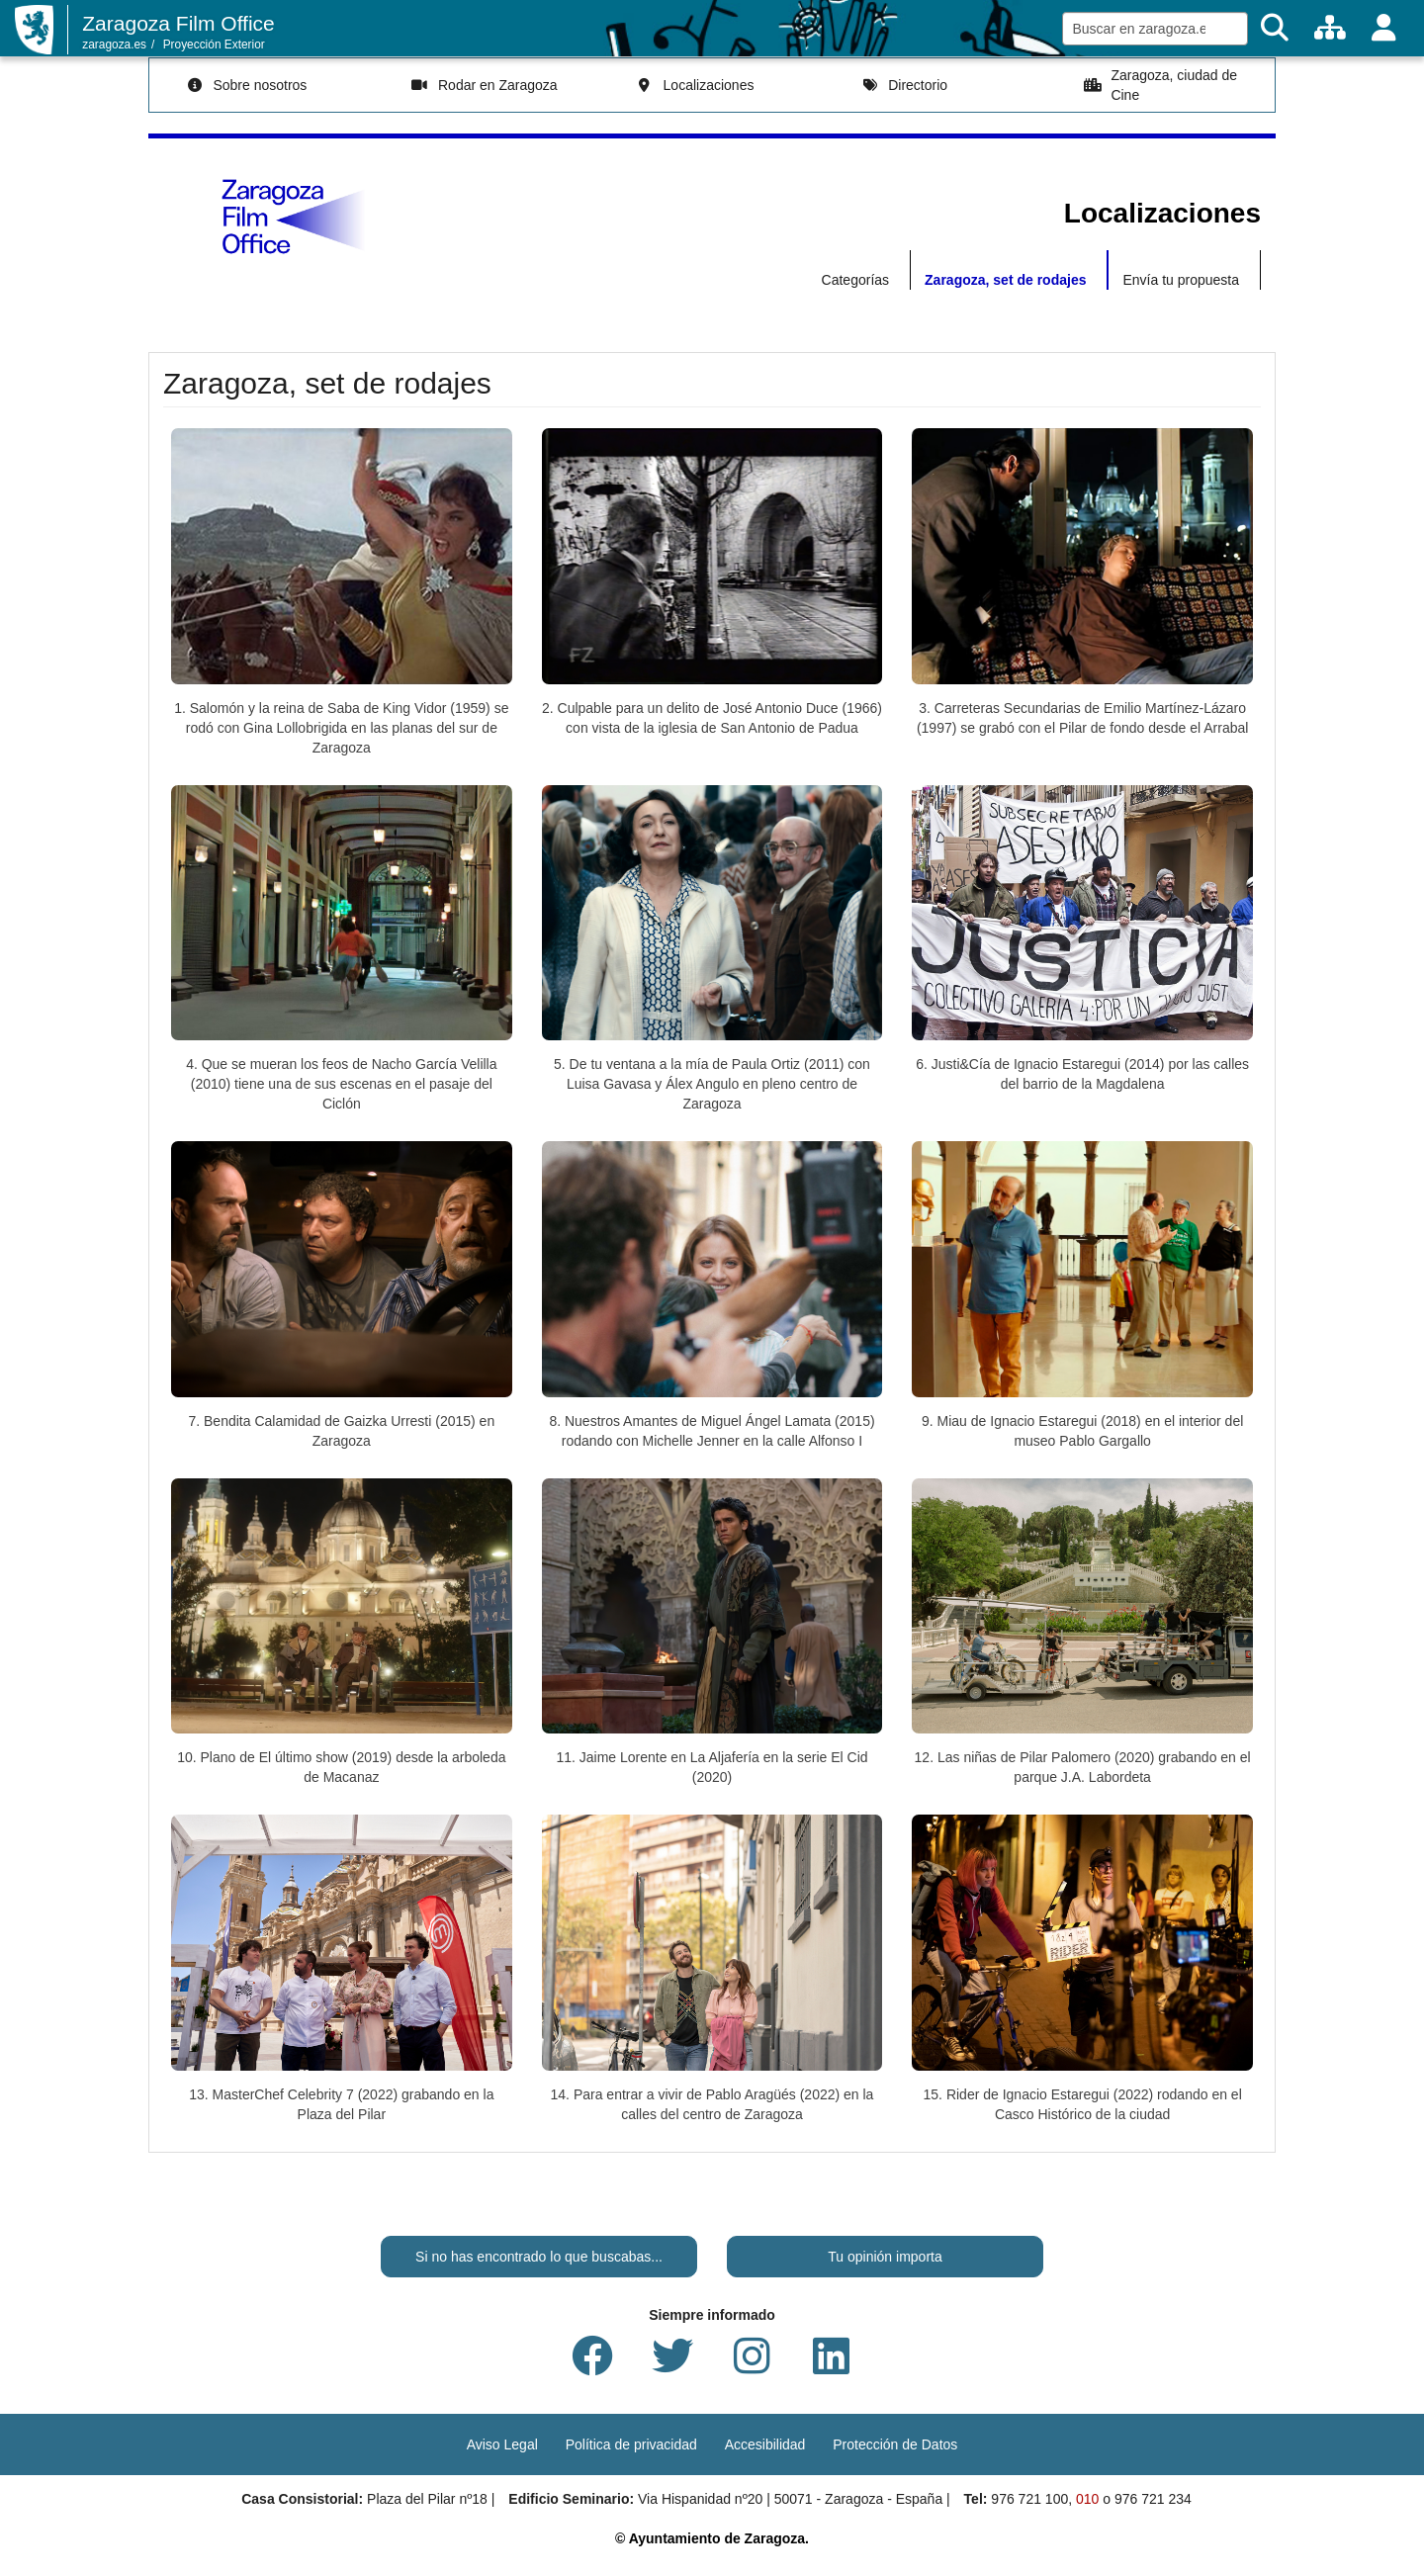 The width and height of the screenshot is (1424, 2576). What do you see at coordinates (1180, 280) in the screenshot?
I see `Envía tu propuesta` at bounding box center [1180, 280].